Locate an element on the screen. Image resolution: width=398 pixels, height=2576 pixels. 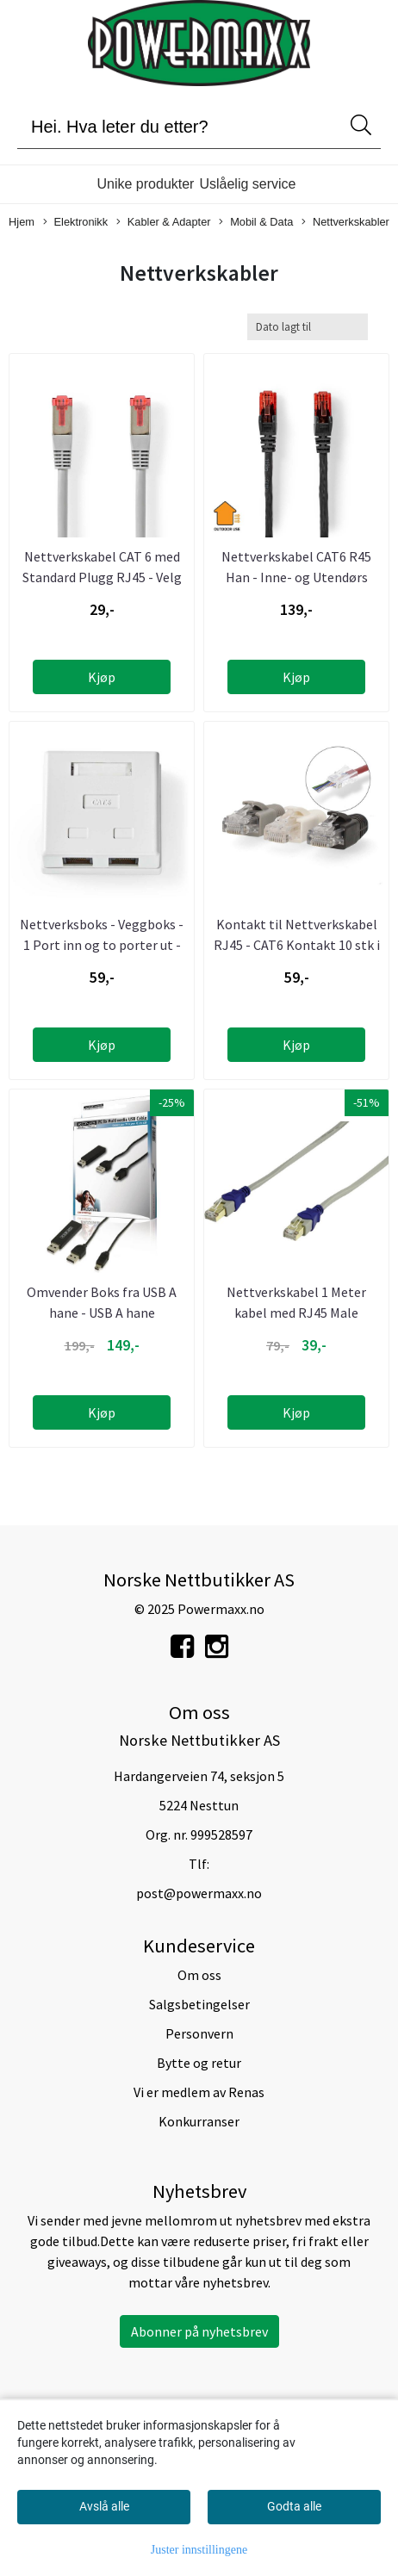
Om oss is located at coordinates (199, 1974).